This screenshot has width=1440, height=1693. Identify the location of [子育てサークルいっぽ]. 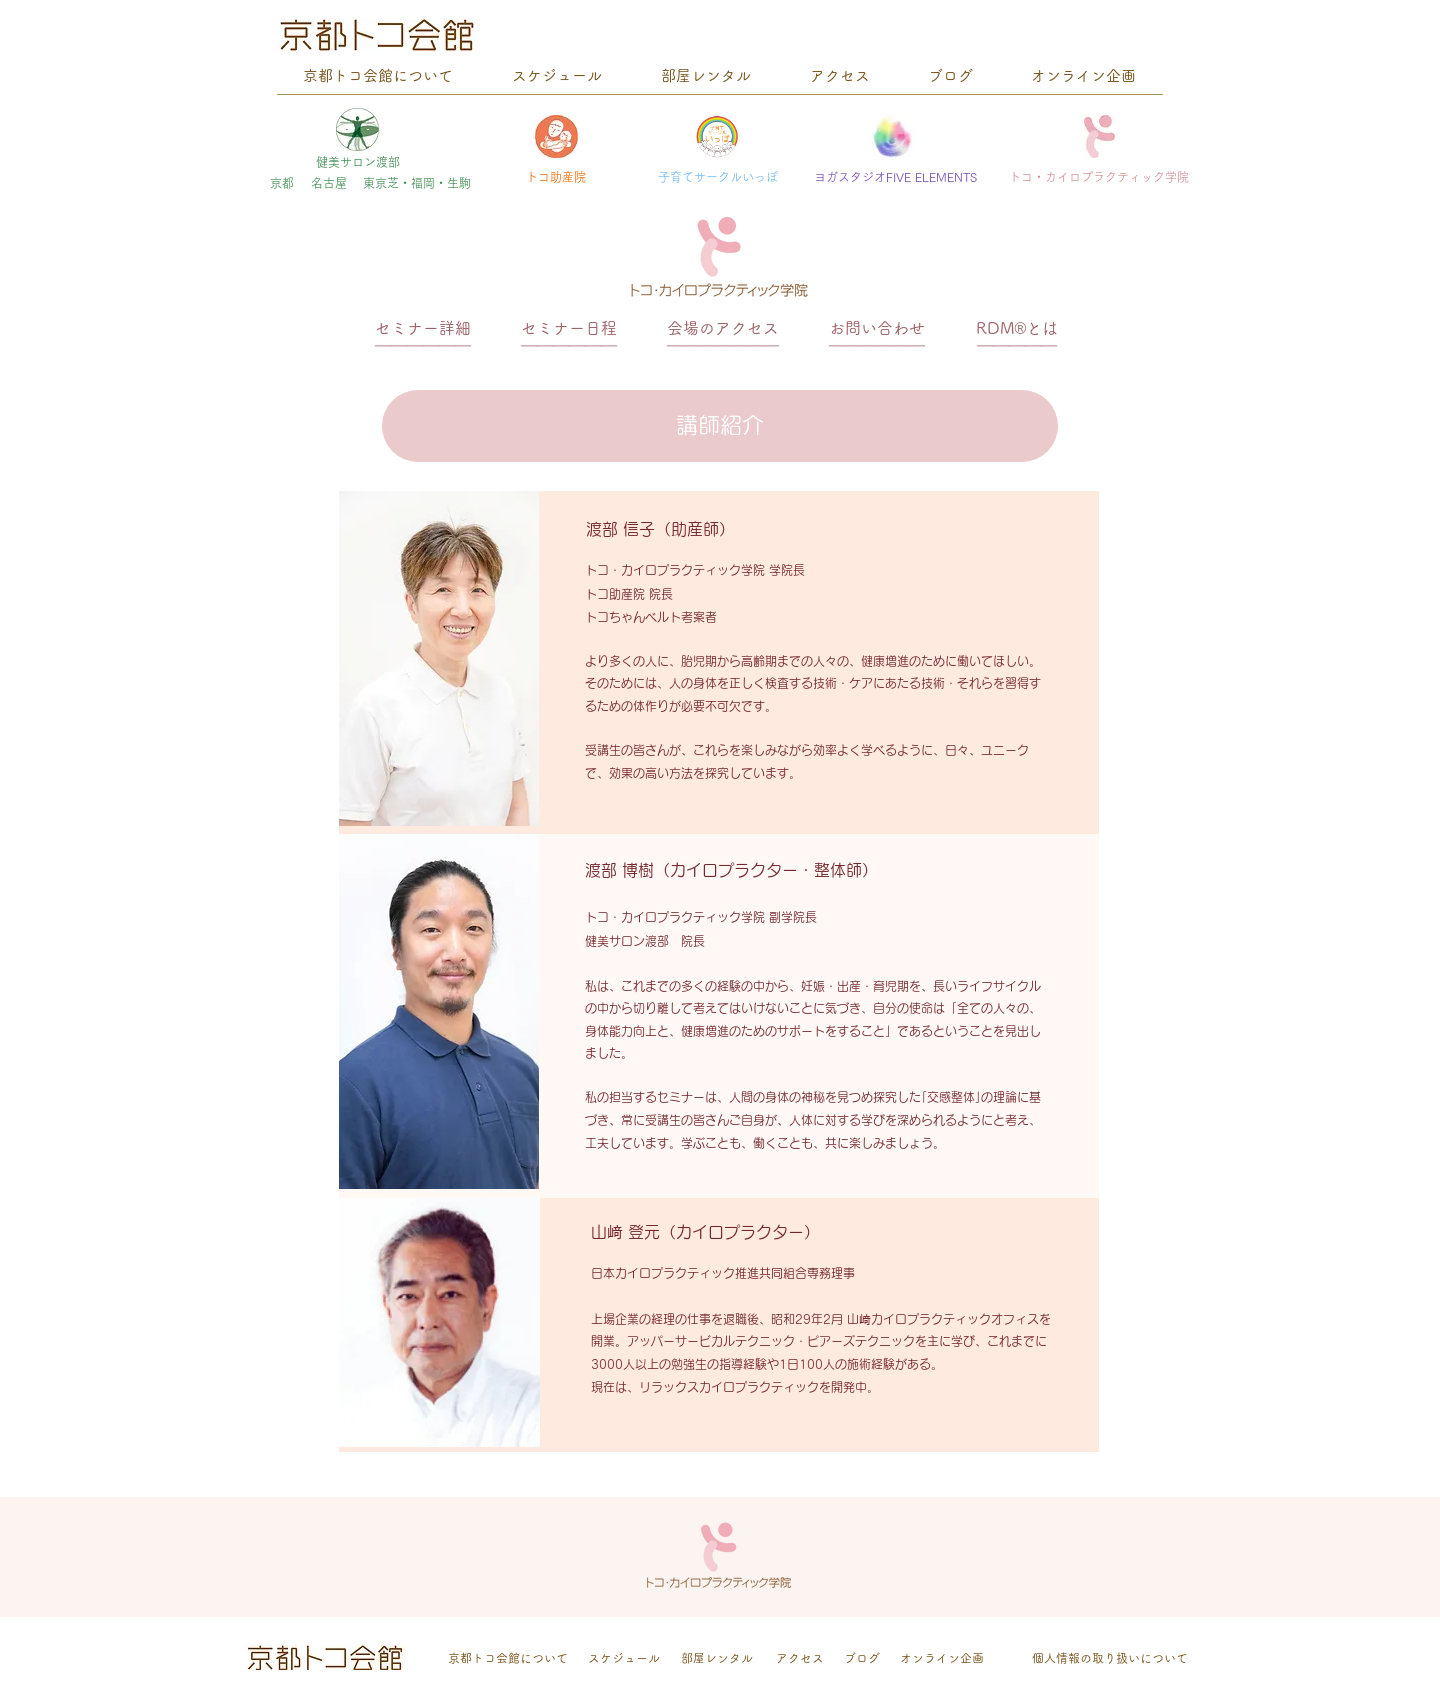
(718, 177).